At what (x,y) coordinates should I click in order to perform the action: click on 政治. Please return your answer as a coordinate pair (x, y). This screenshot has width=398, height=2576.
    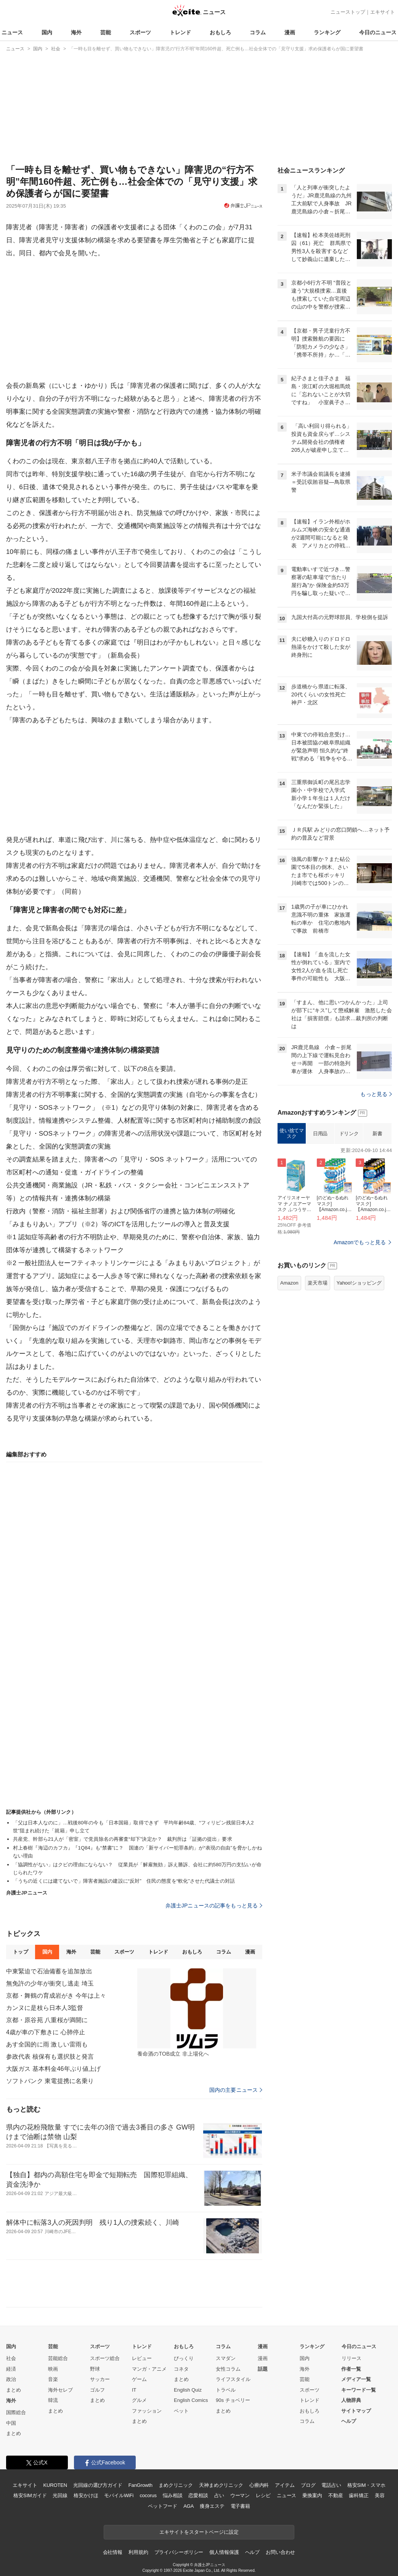
    Looking at the image, I should click on (11, 2379).